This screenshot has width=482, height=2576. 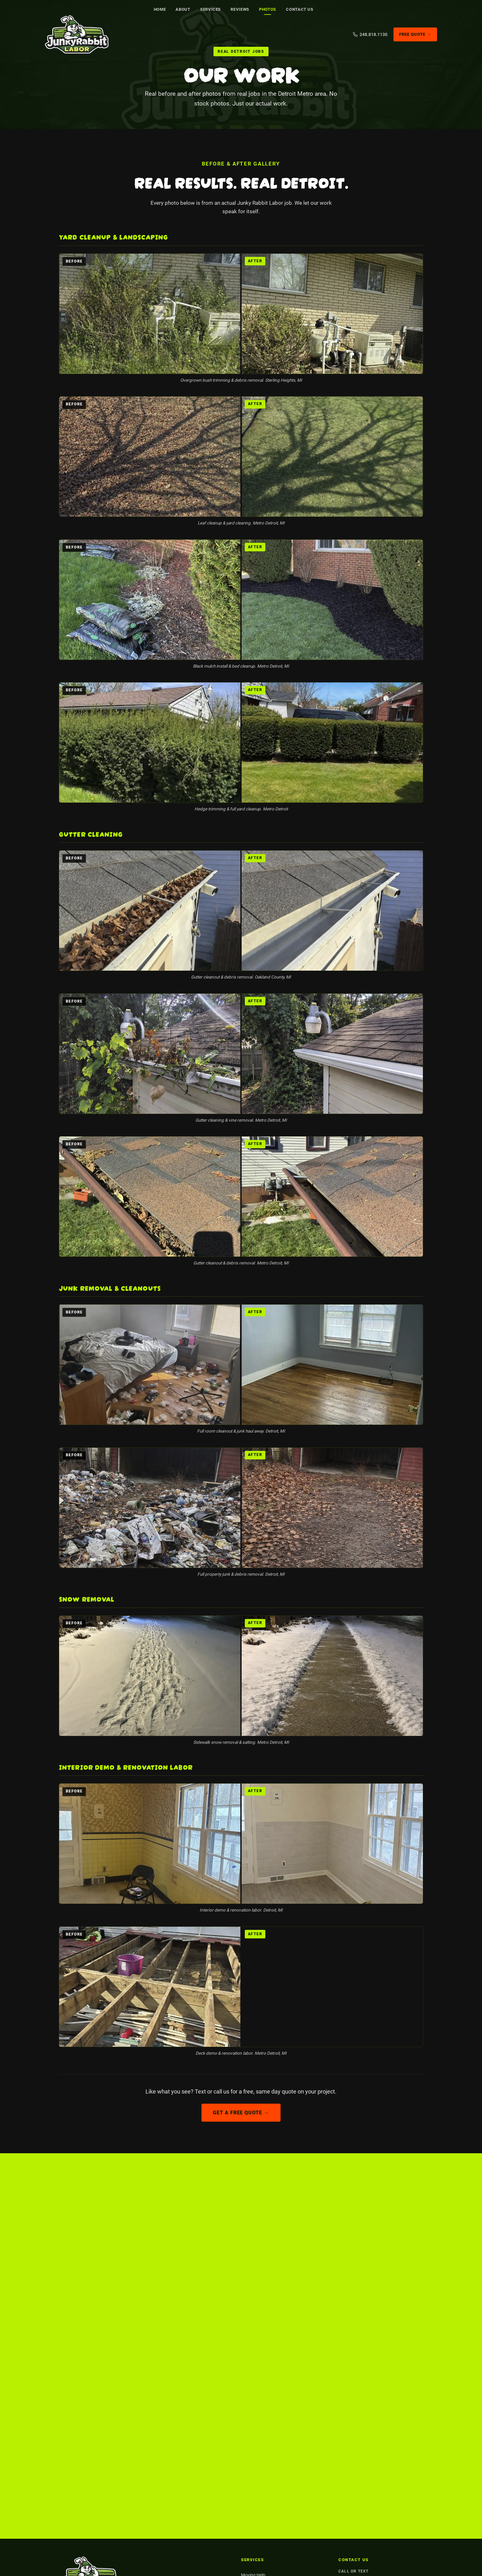 I want to click on Painting, so click(x=249, y=2418).